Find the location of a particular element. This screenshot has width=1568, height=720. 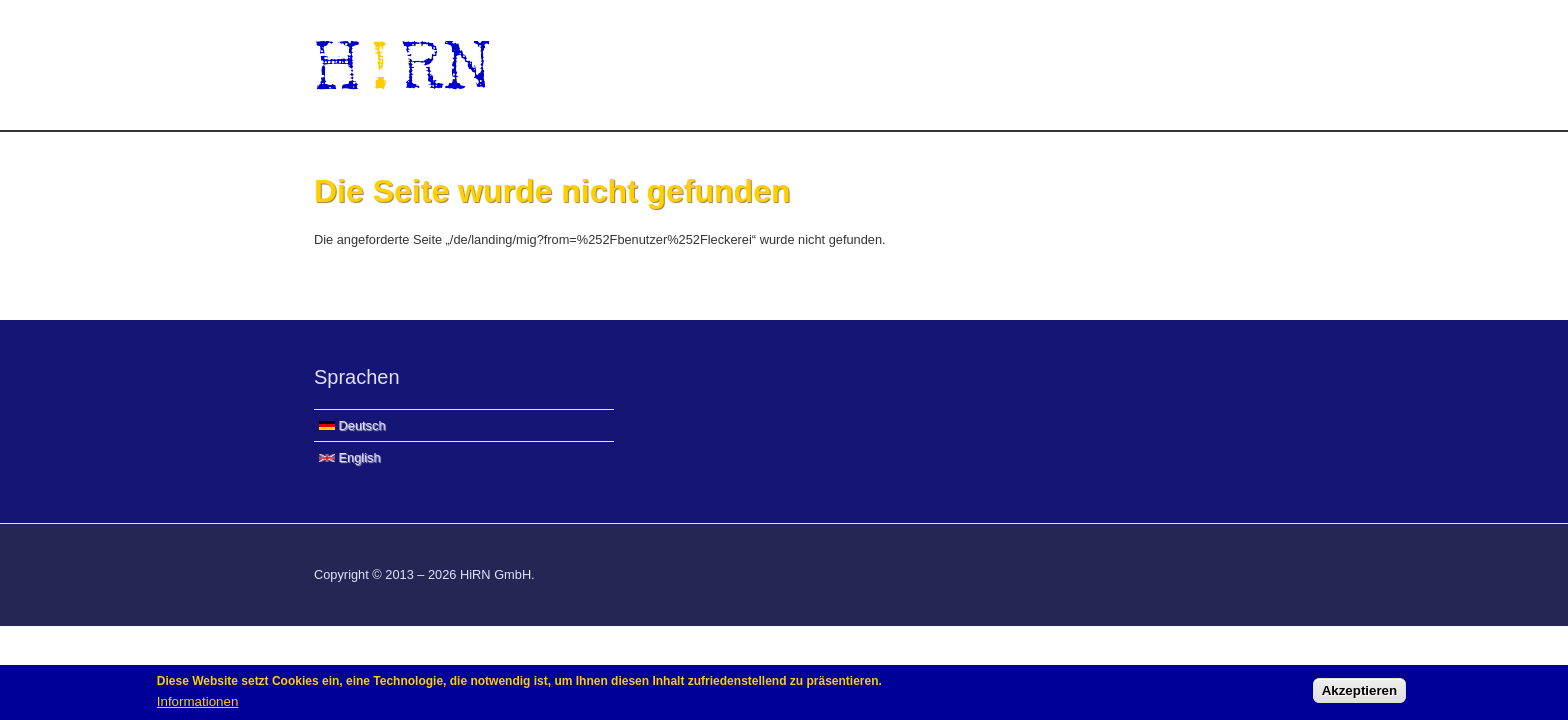

Informationen is located at coordinates (198, 703).